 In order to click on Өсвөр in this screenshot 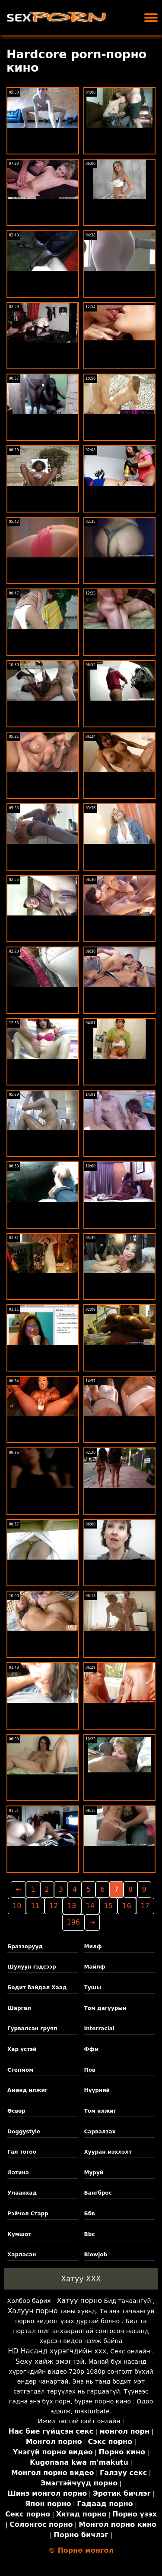, I will do `click(16, 2111)`.